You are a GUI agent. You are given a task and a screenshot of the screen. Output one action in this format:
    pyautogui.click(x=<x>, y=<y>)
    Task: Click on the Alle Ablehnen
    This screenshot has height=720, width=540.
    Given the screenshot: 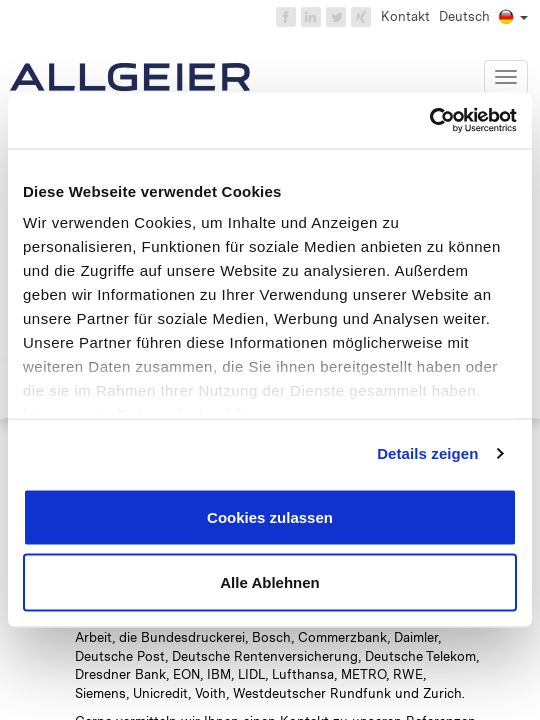 What is the action you would take?
    pyautogui.click(x=269, y=582)
    